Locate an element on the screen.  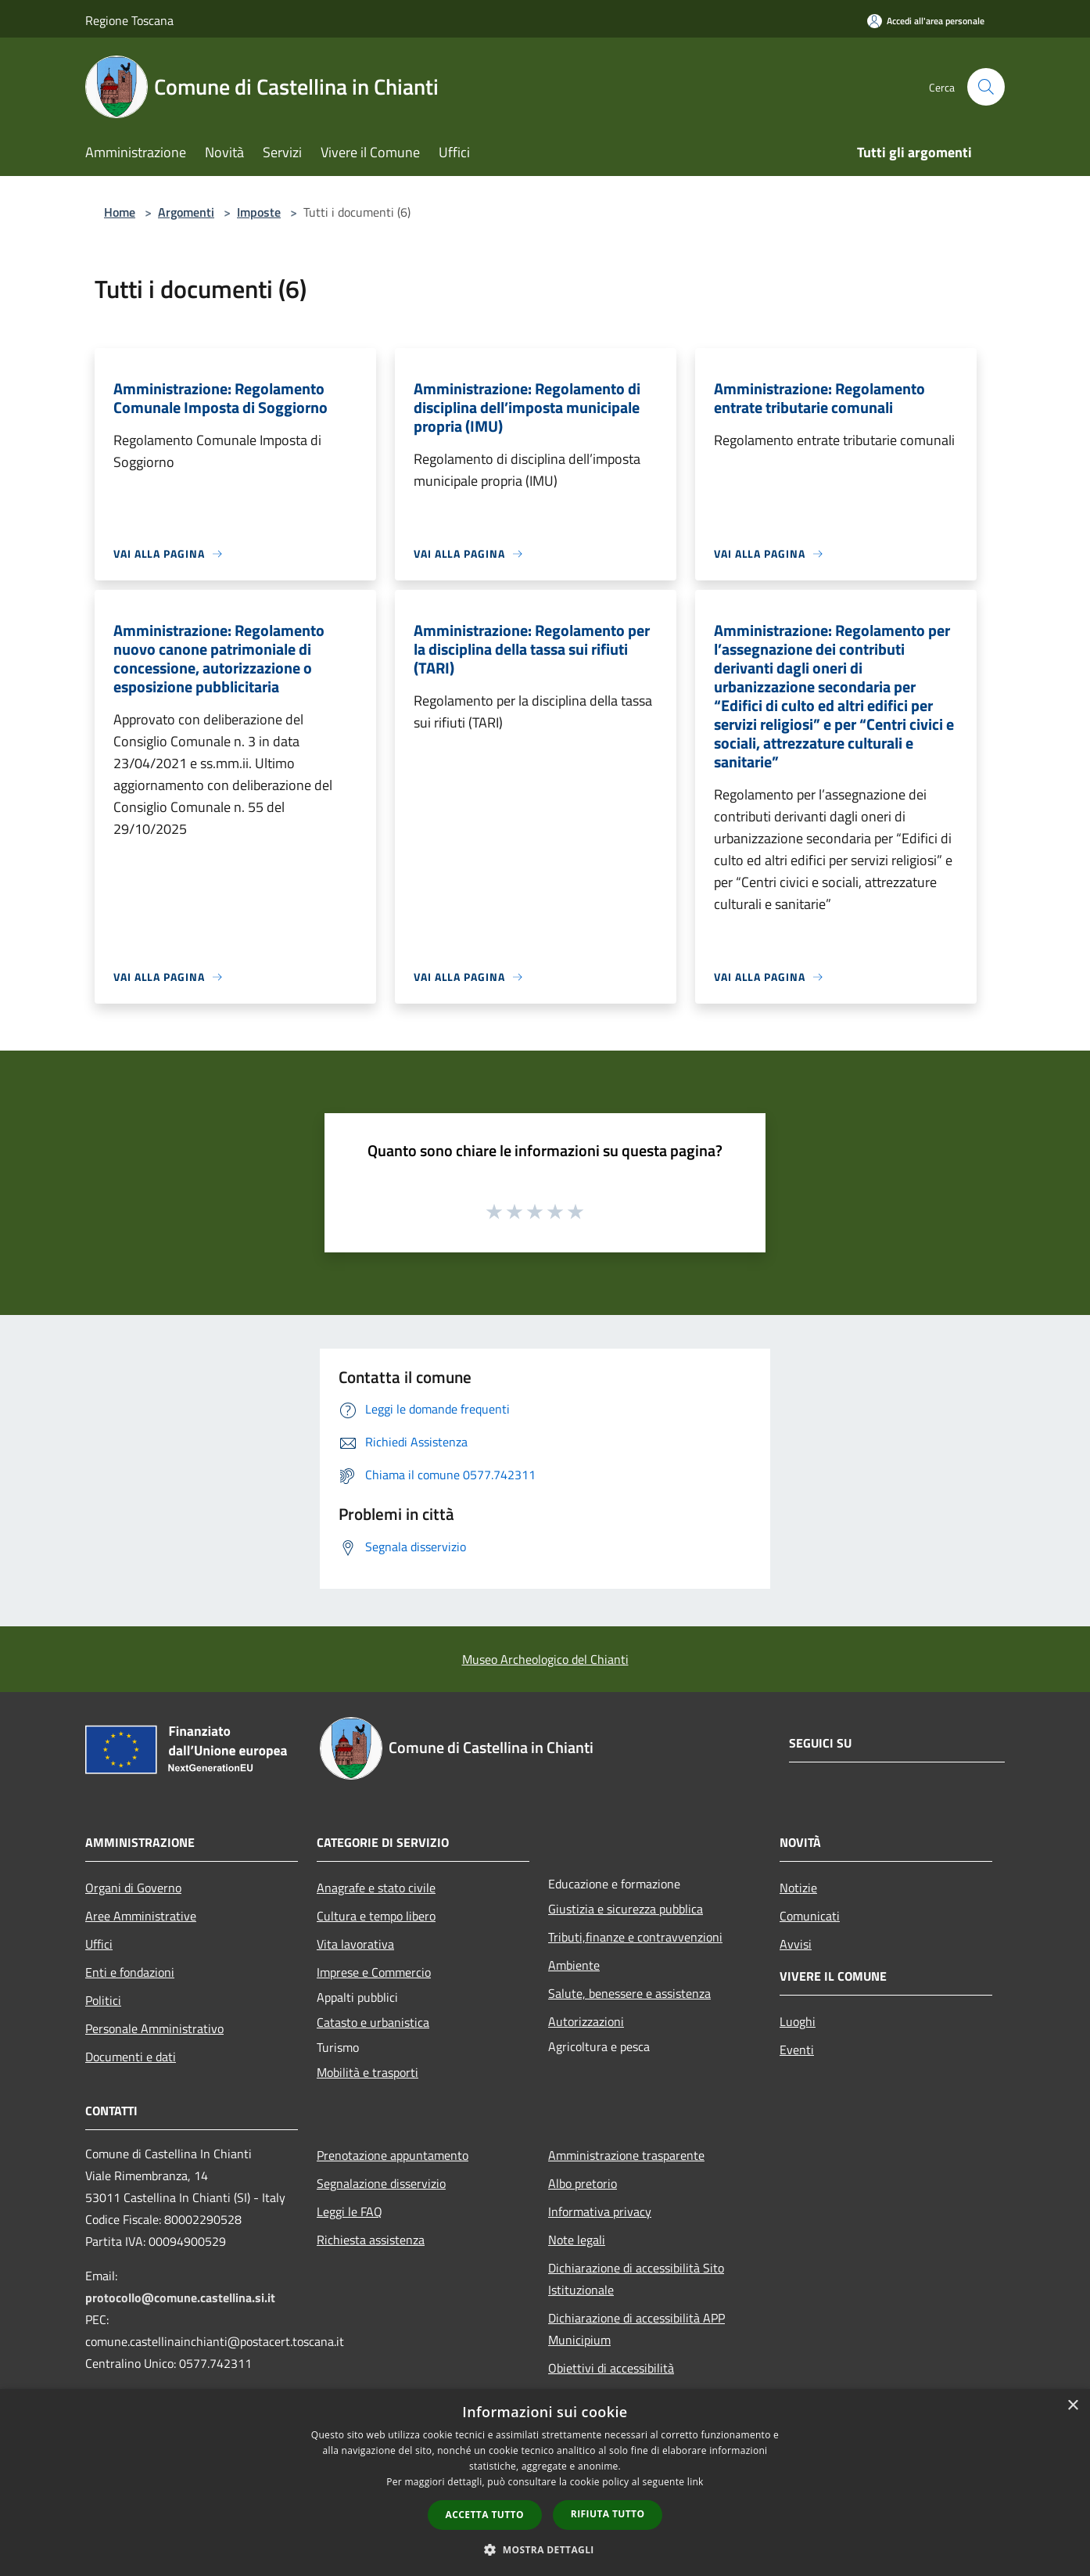
Regione Toscana is located at coordinates (129, 20).